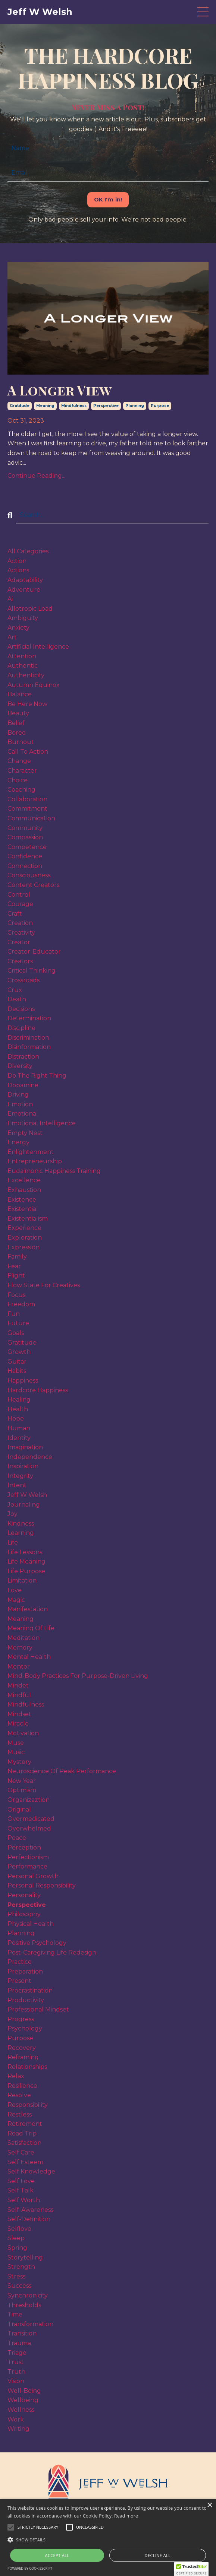 This screenshot has width=216, height=2576. What do you see at coordinates (19, 1809) in the screenshot?
I see `original` at bounding box center [19, 1809].